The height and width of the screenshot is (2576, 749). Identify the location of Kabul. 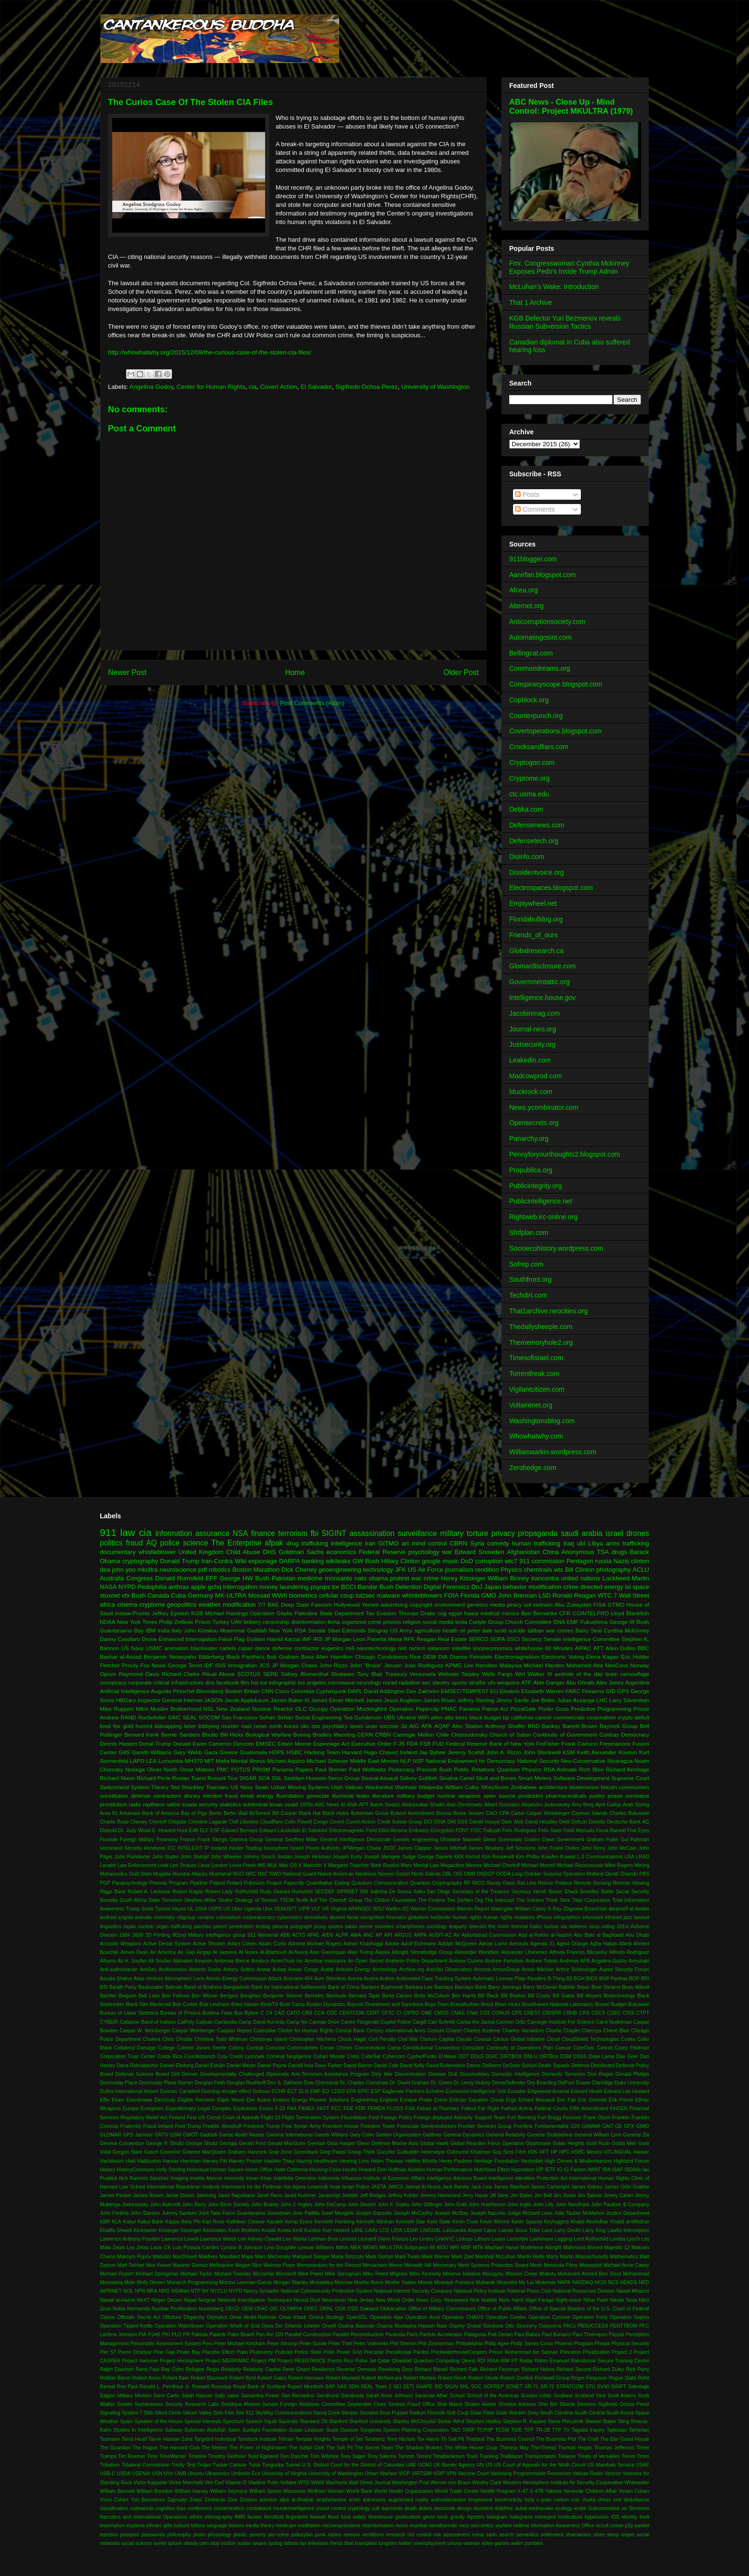
(129, 2221).